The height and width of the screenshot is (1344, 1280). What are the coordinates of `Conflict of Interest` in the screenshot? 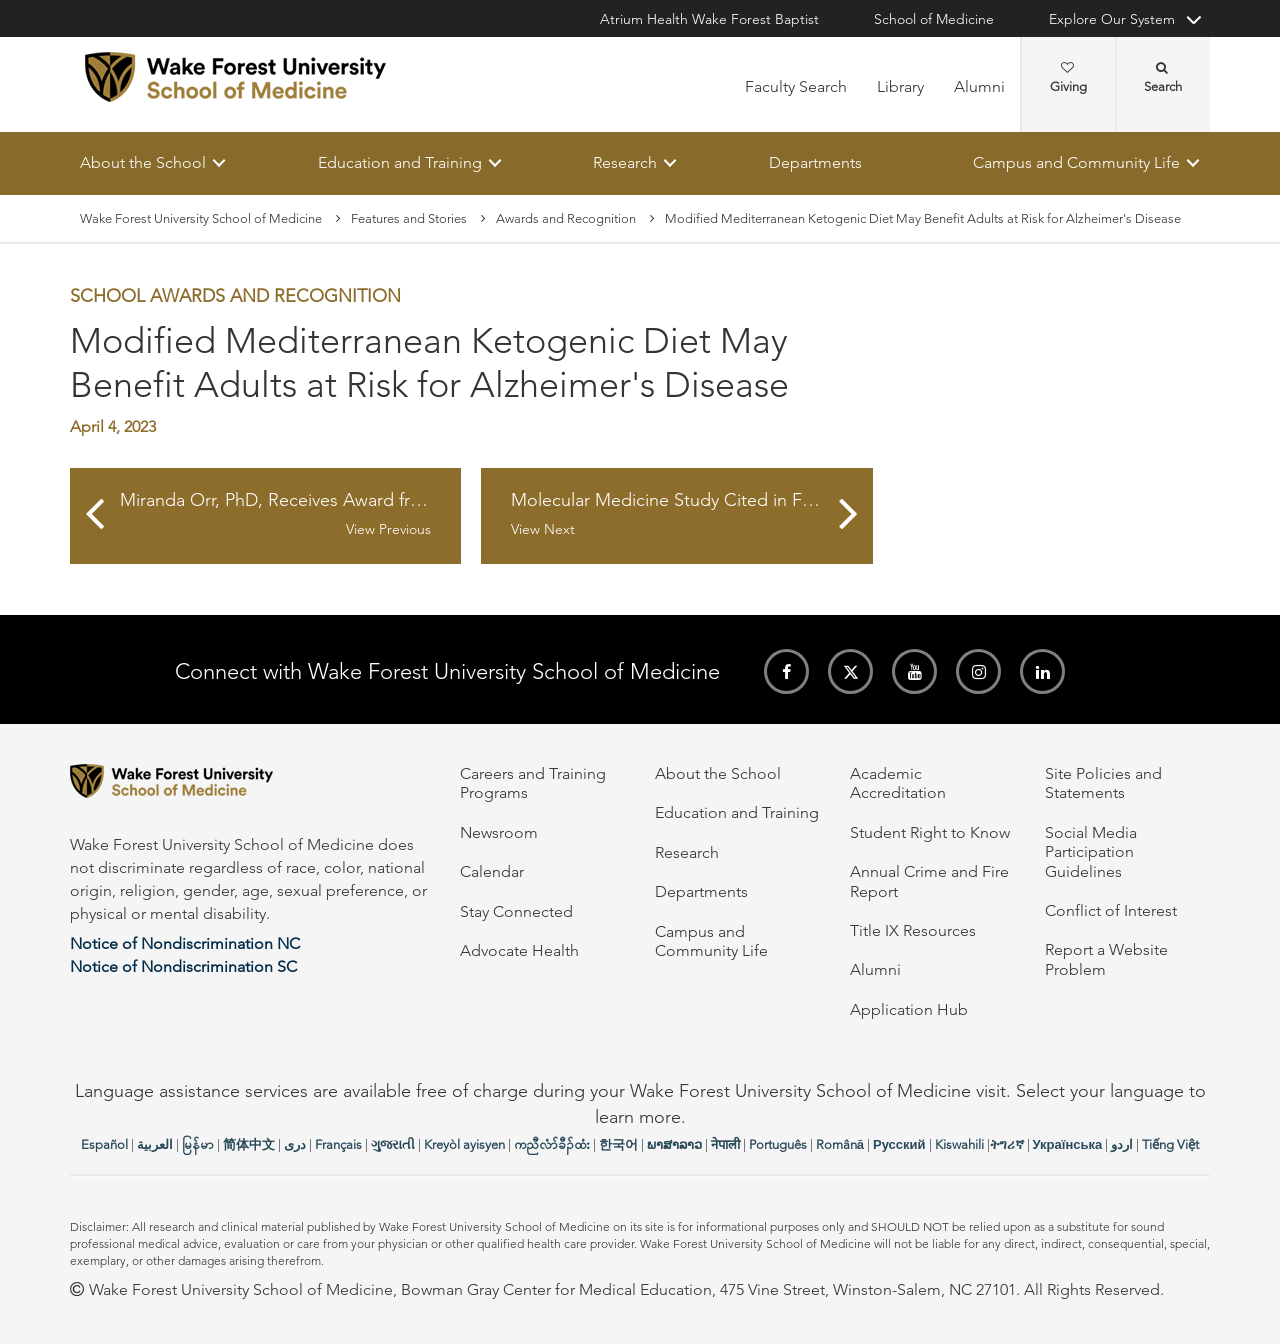 It's located at (1111, 910).